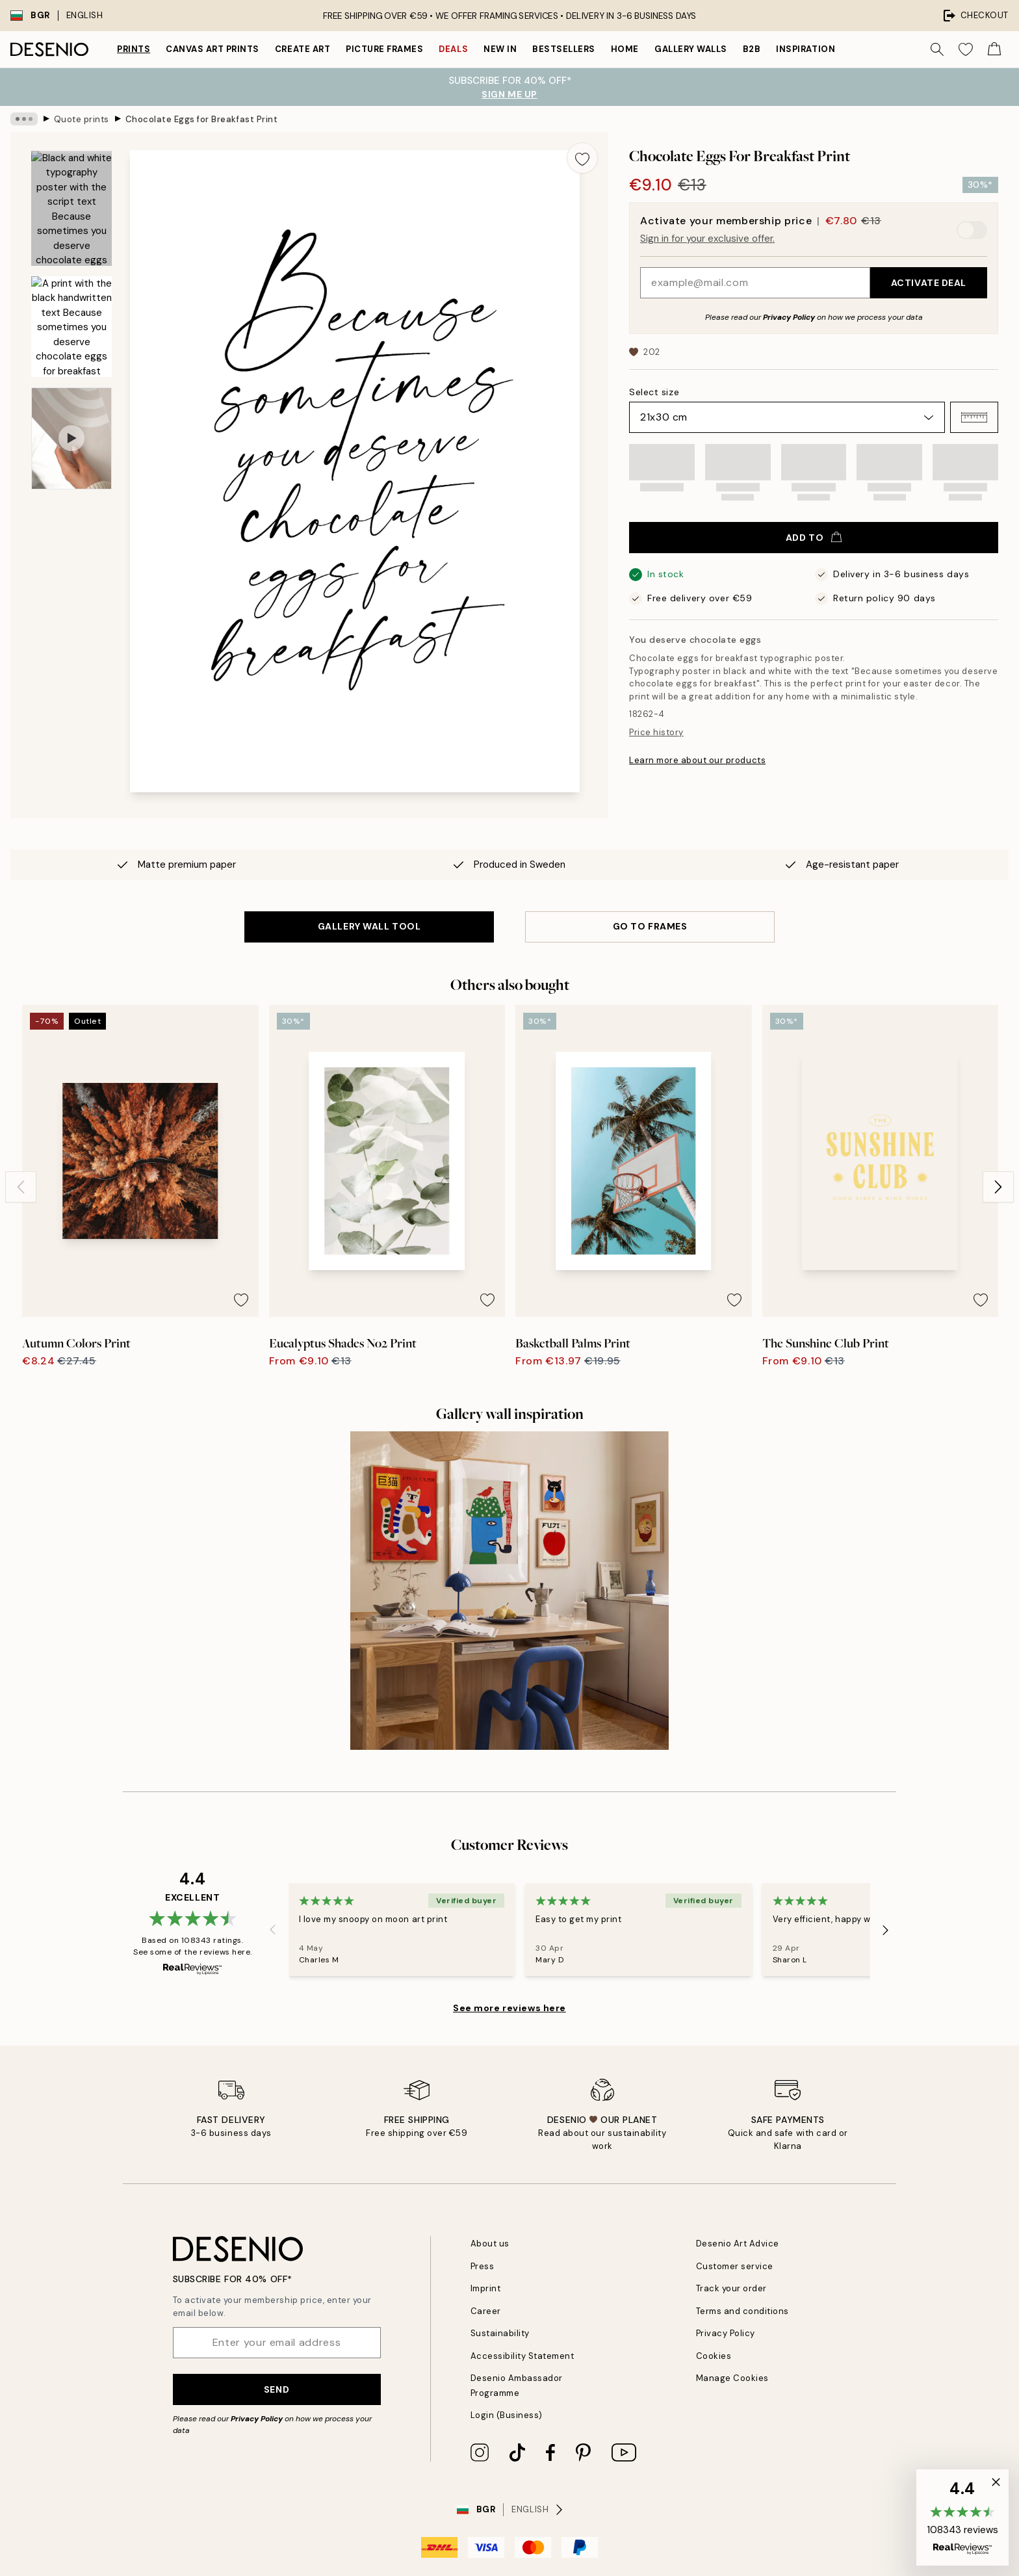  Describe the element at coordinates (965, 49) in the screenshot. I see `[Show products in Wishlist]` at that location.